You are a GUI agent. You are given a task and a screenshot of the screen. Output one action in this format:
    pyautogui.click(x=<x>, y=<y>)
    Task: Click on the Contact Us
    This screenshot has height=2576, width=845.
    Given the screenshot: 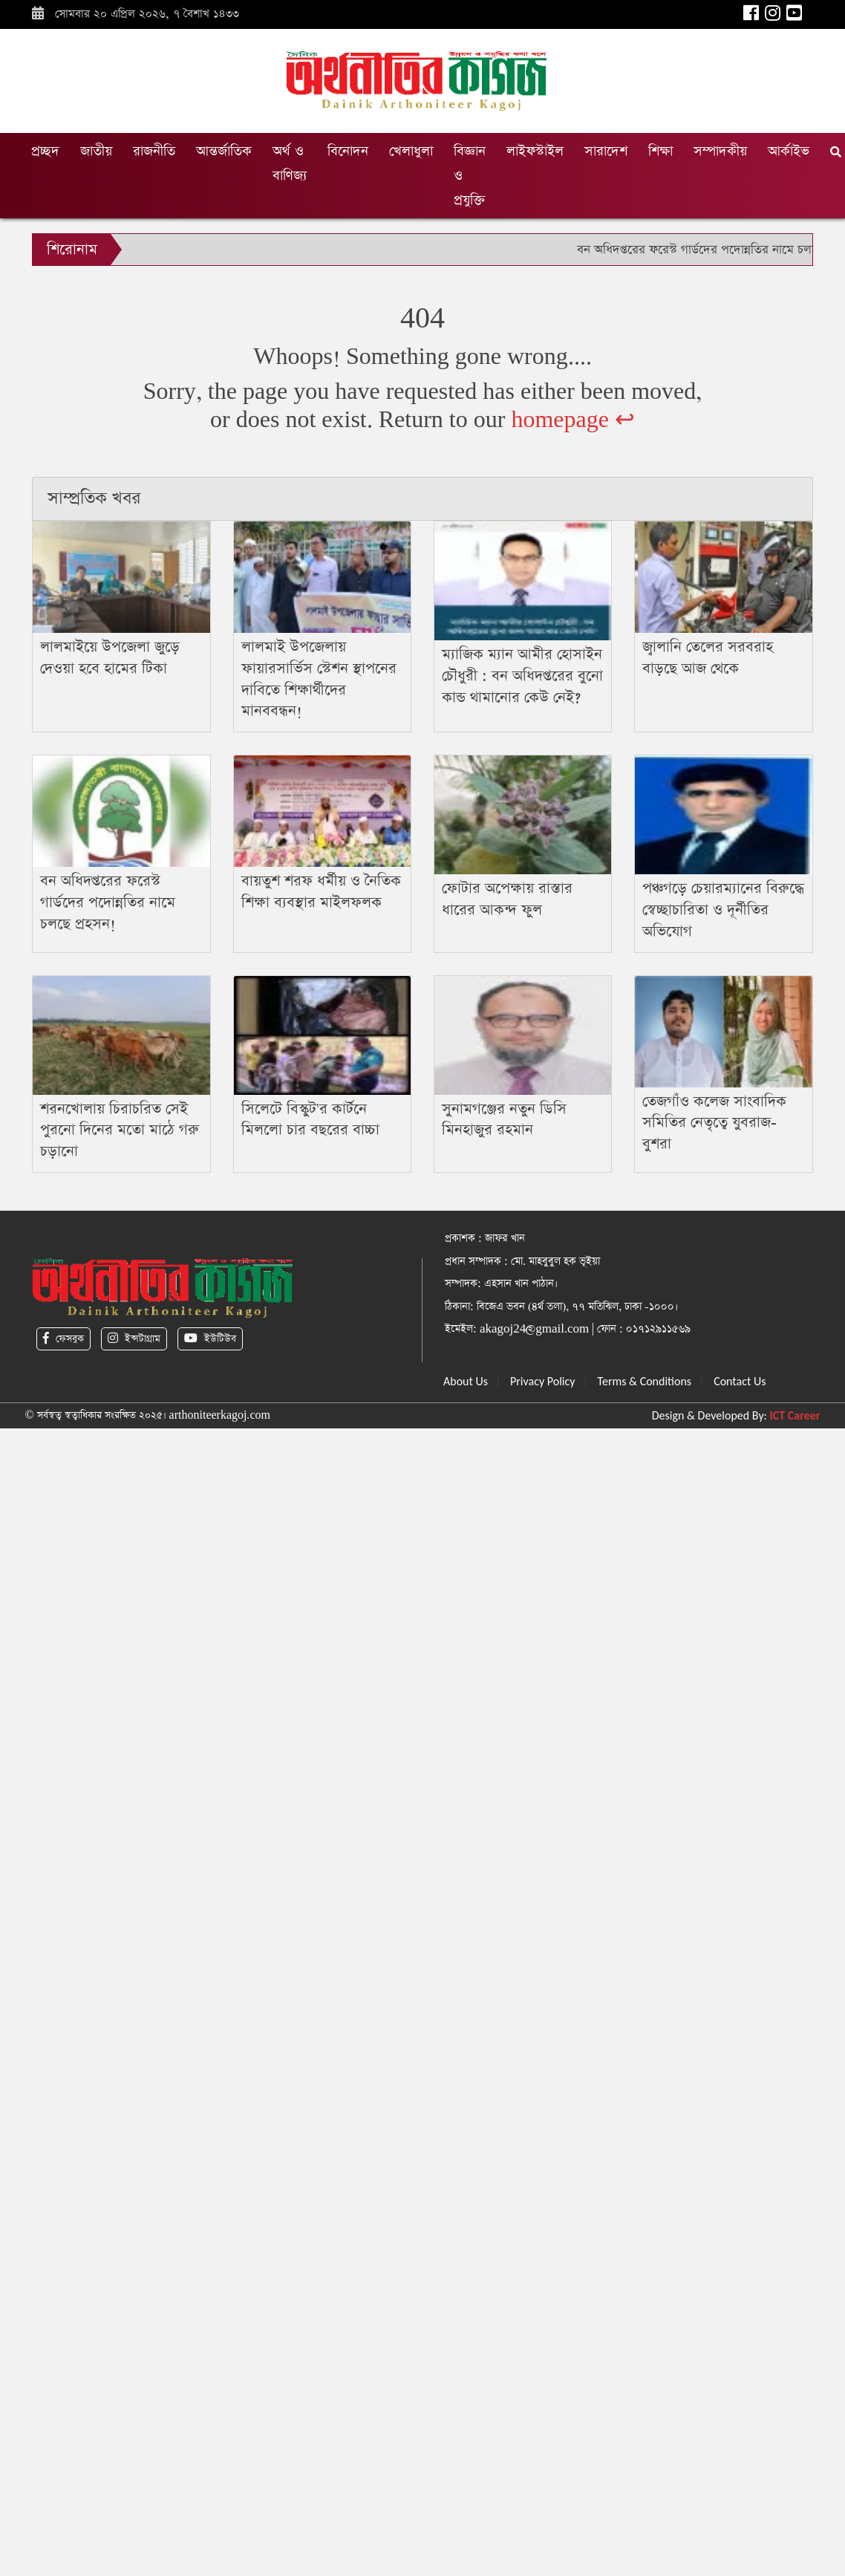 What is the action you would take?
    pyautogui.click(x=740, y=1381)
    